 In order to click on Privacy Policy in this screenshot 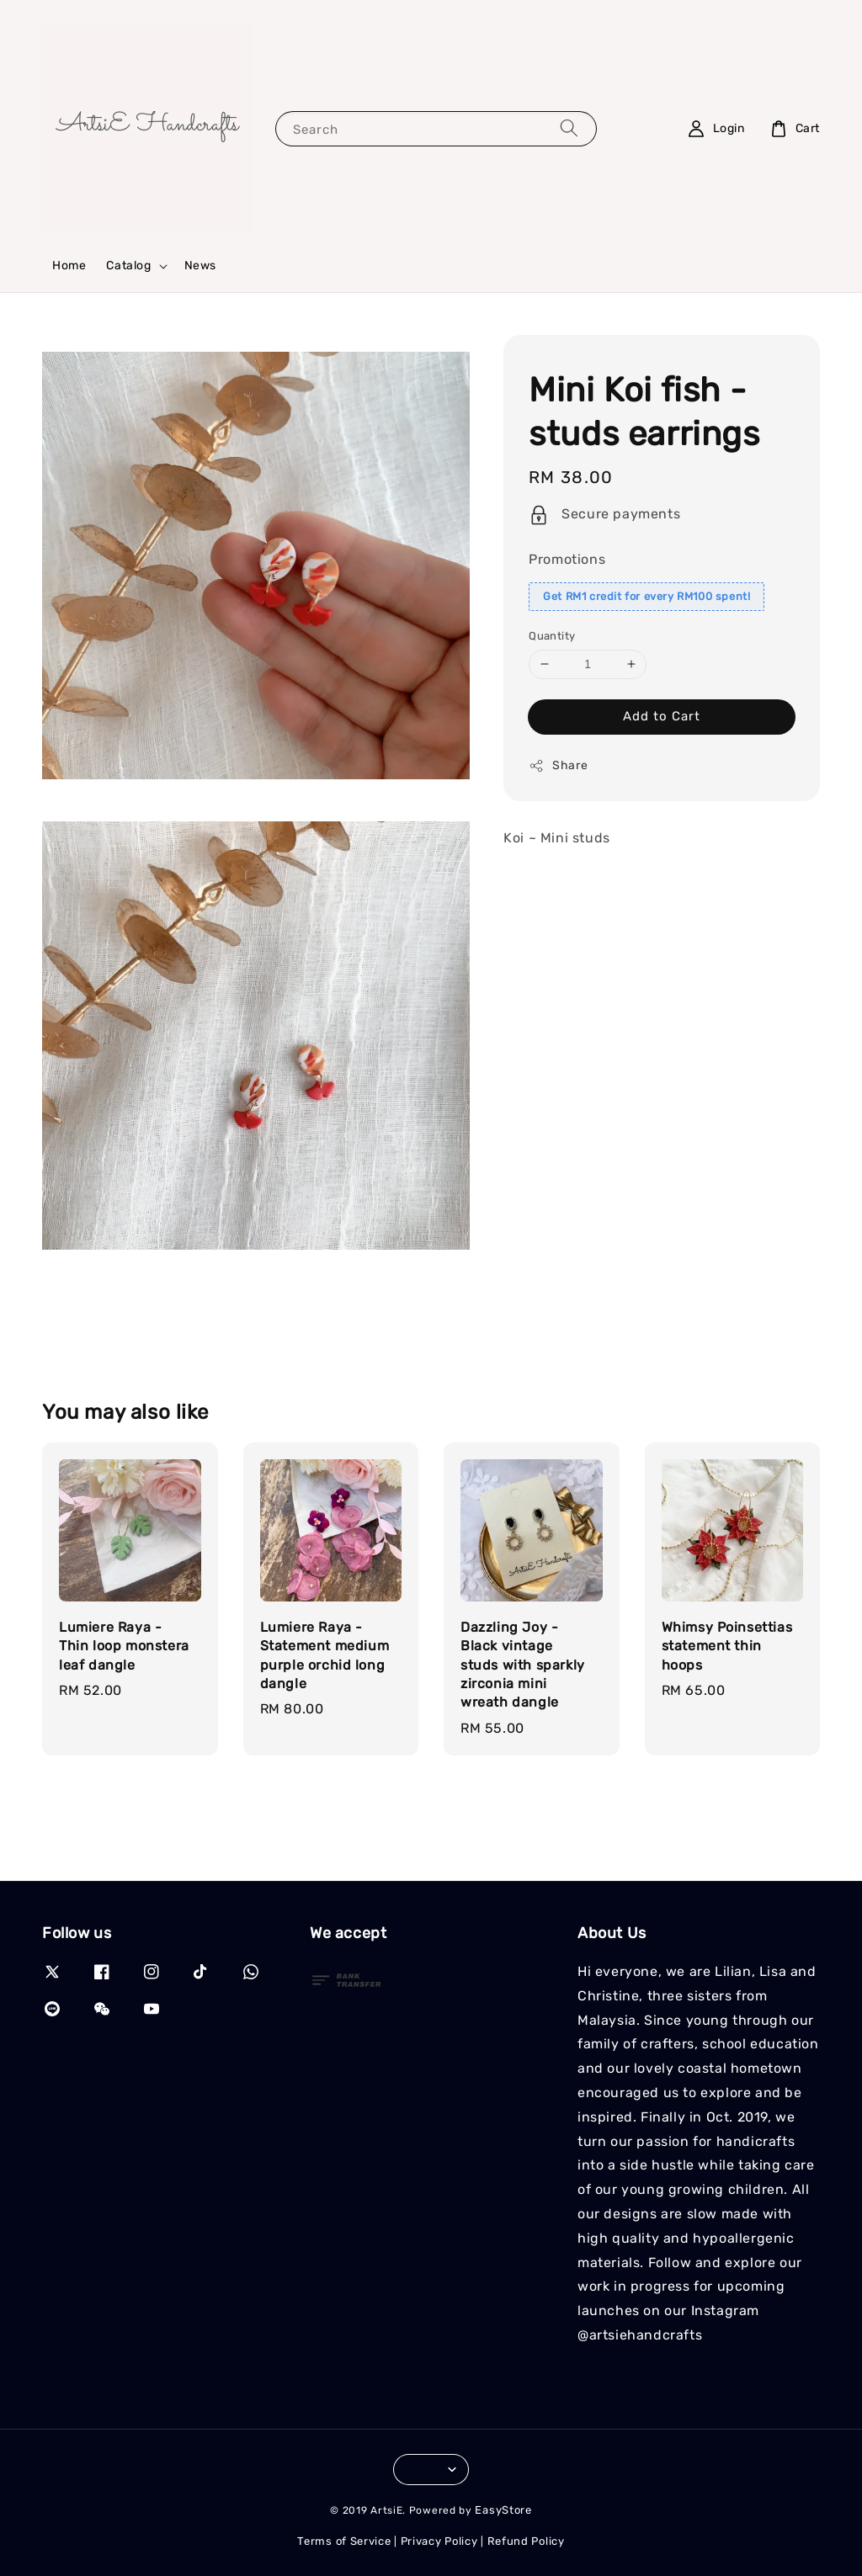, I will do `click(439, 2541)`.